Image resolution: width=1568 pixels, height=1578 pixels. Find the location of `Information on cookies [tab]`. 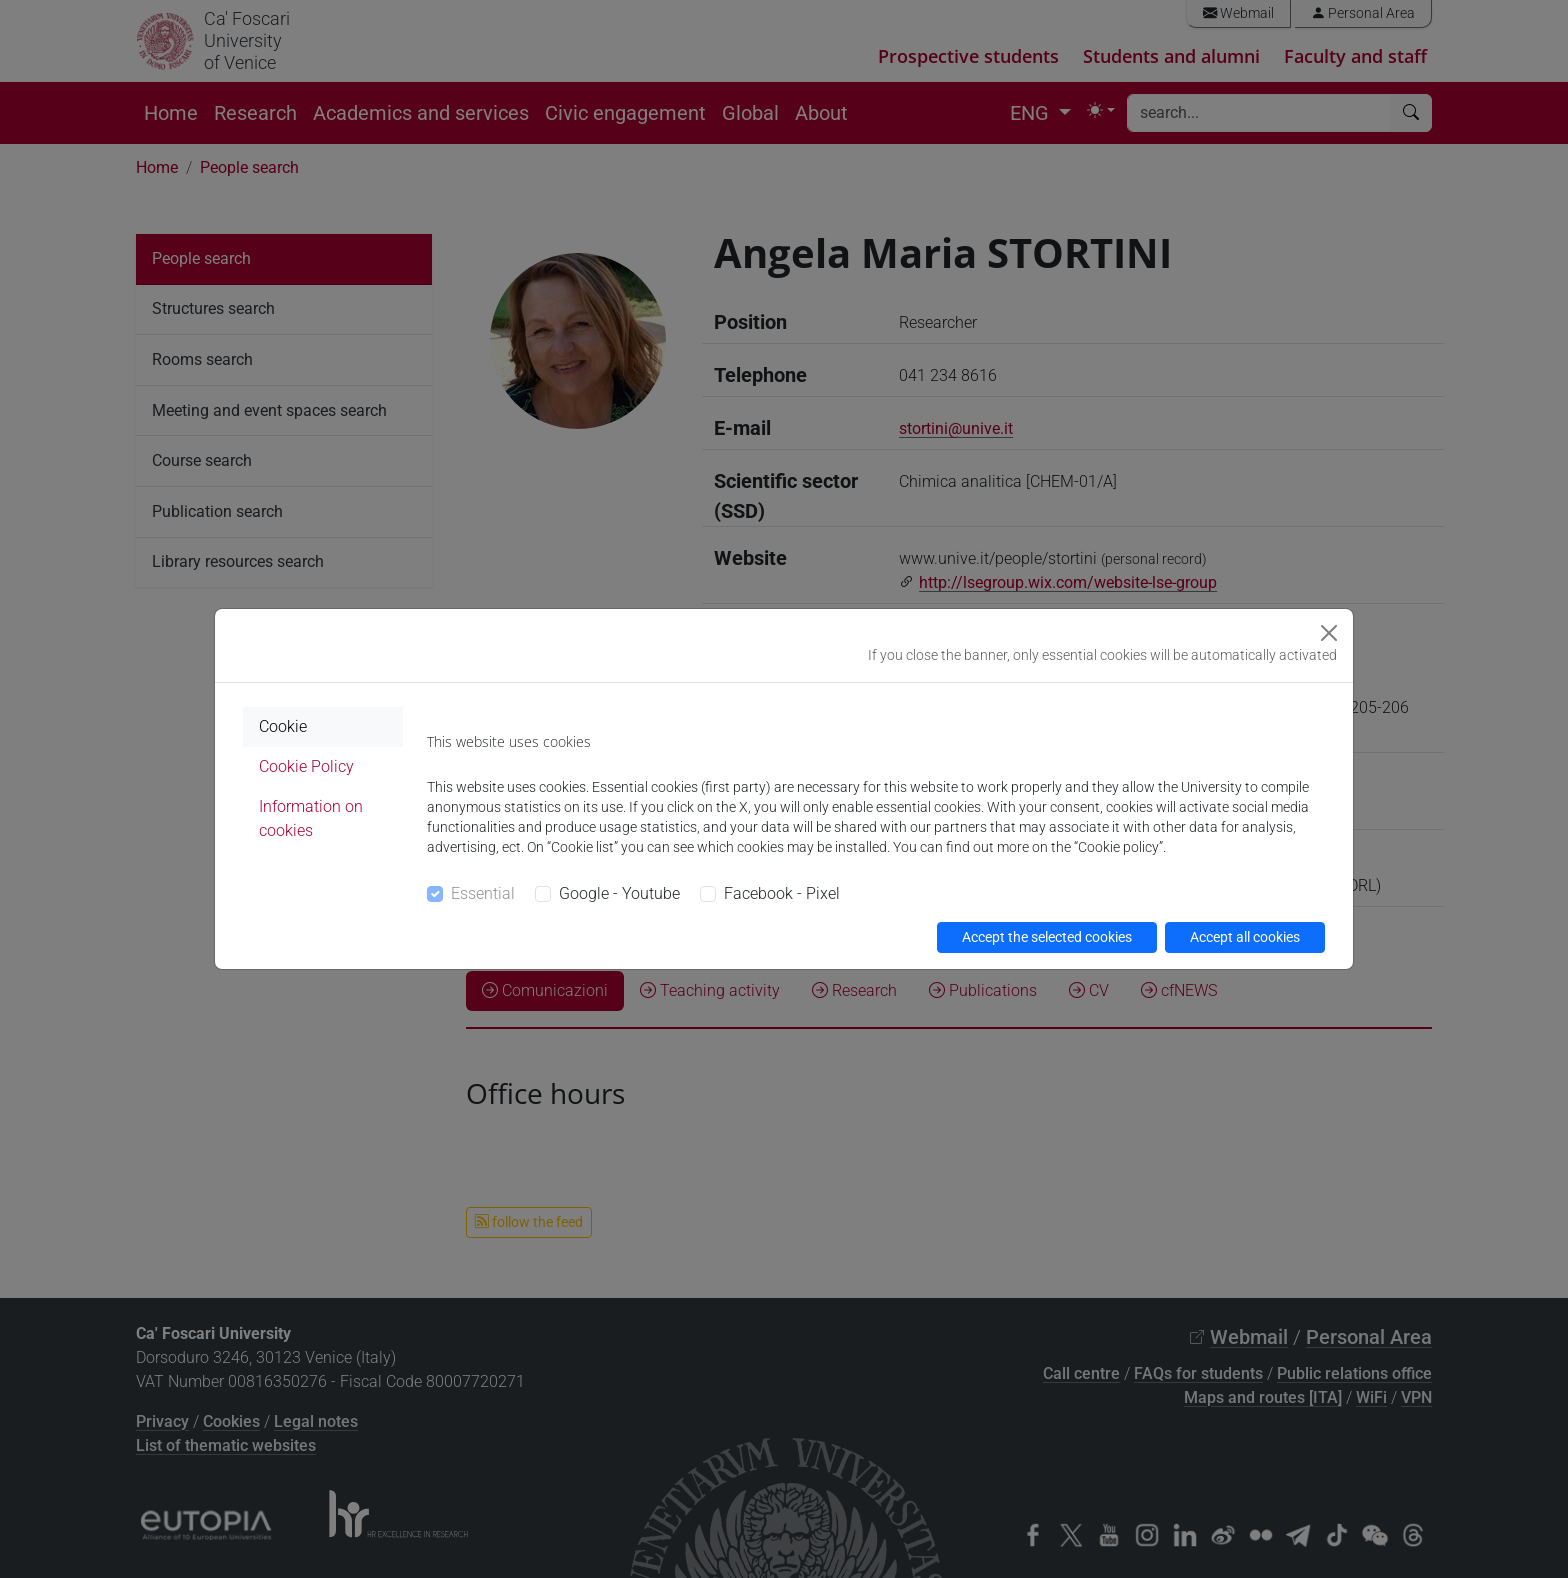

Information on cookies [tab] is located at coordinates (311, 818).